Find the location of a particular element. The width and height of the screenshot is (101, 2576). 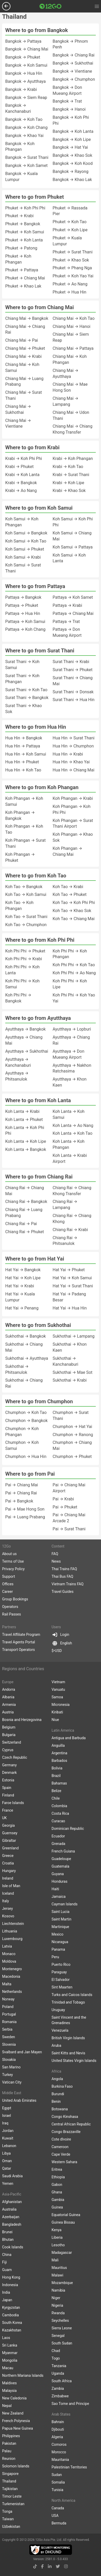

Niue is located at coordinates (55, 1720).